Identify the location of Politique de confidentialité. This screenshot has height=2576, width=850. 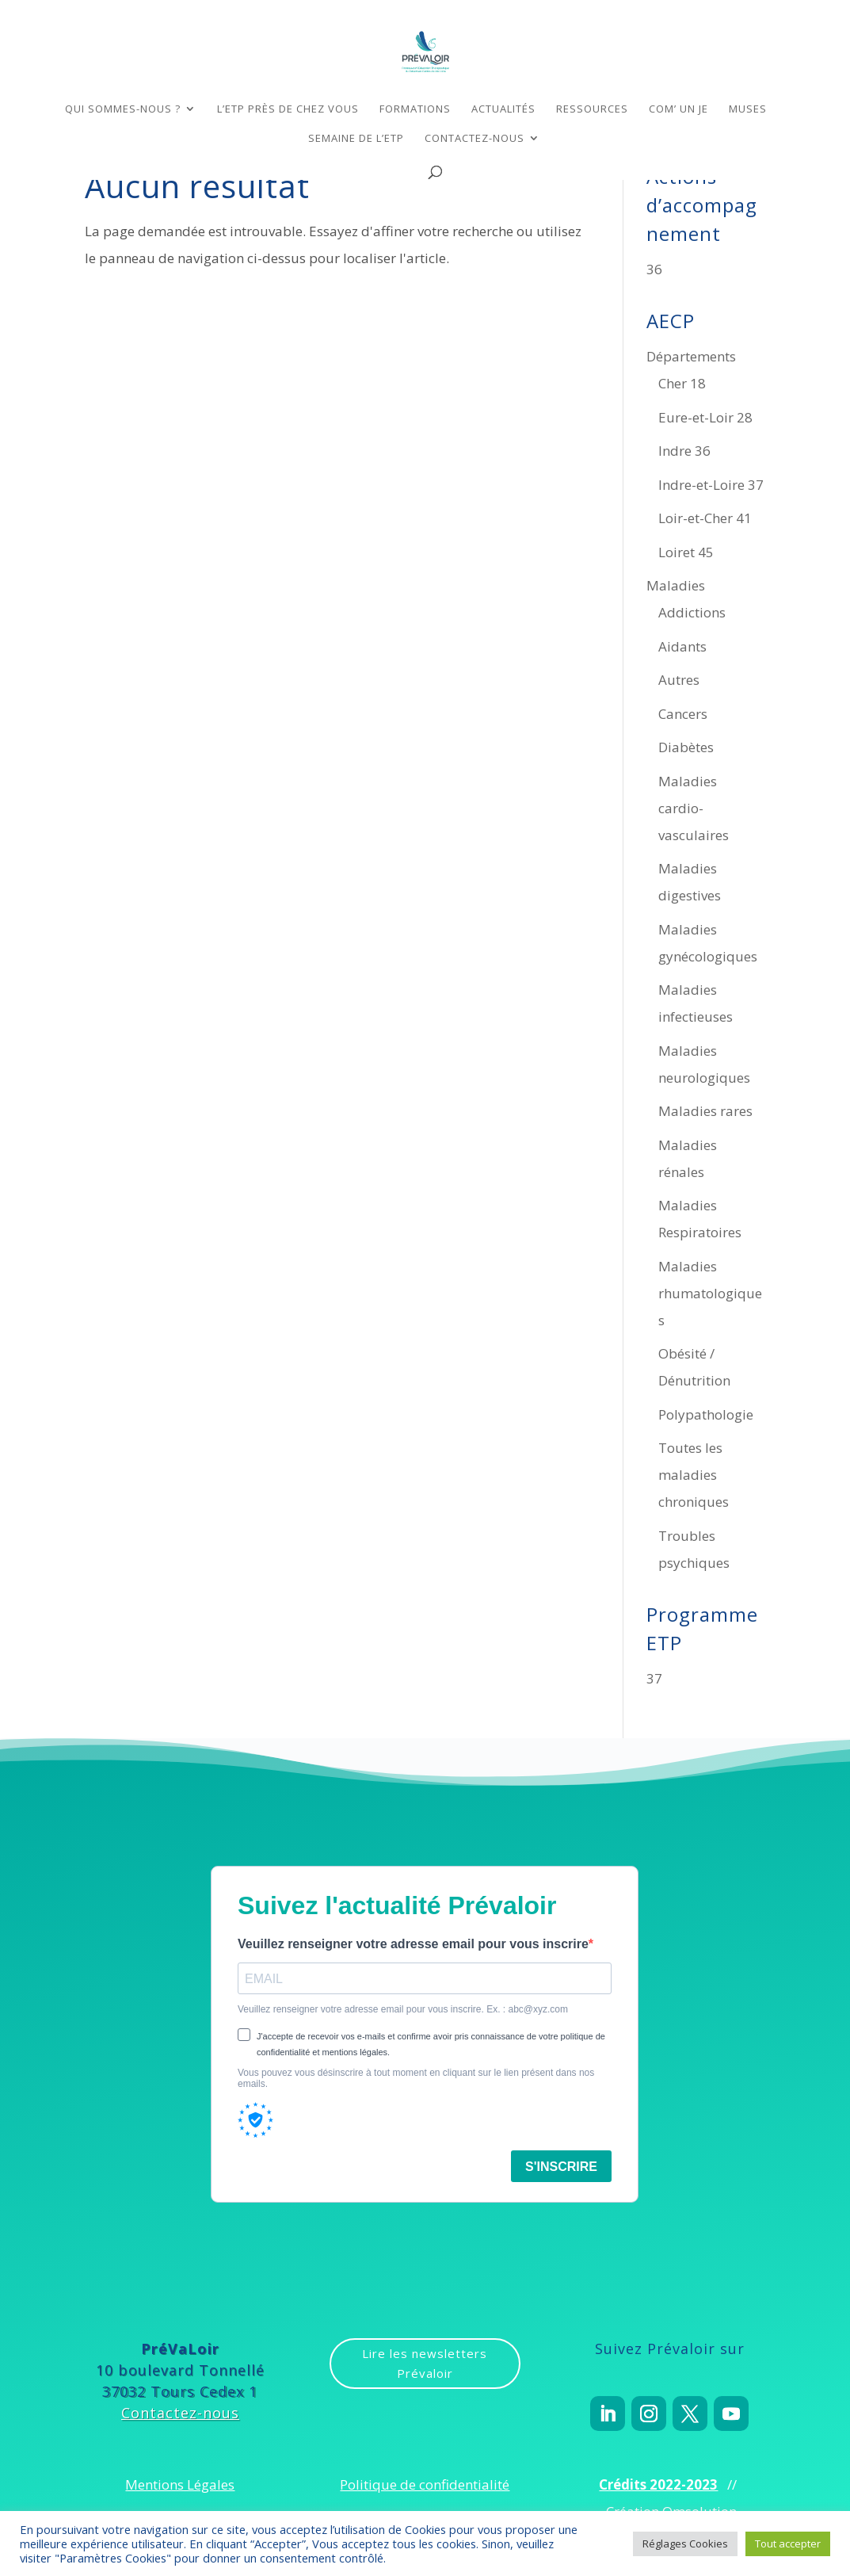
(424, 2484).